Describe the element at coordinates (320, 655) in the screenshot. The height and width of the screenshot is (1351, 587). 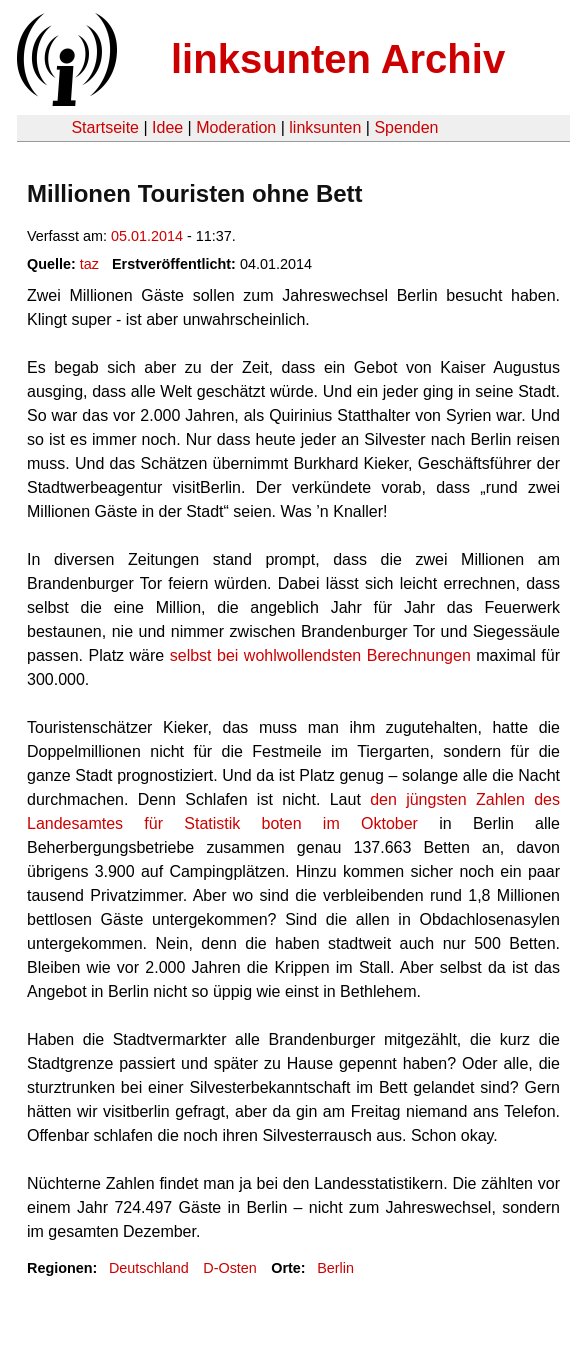
I see `selbst bei wohlwollendsten Berechnungen` at that location.